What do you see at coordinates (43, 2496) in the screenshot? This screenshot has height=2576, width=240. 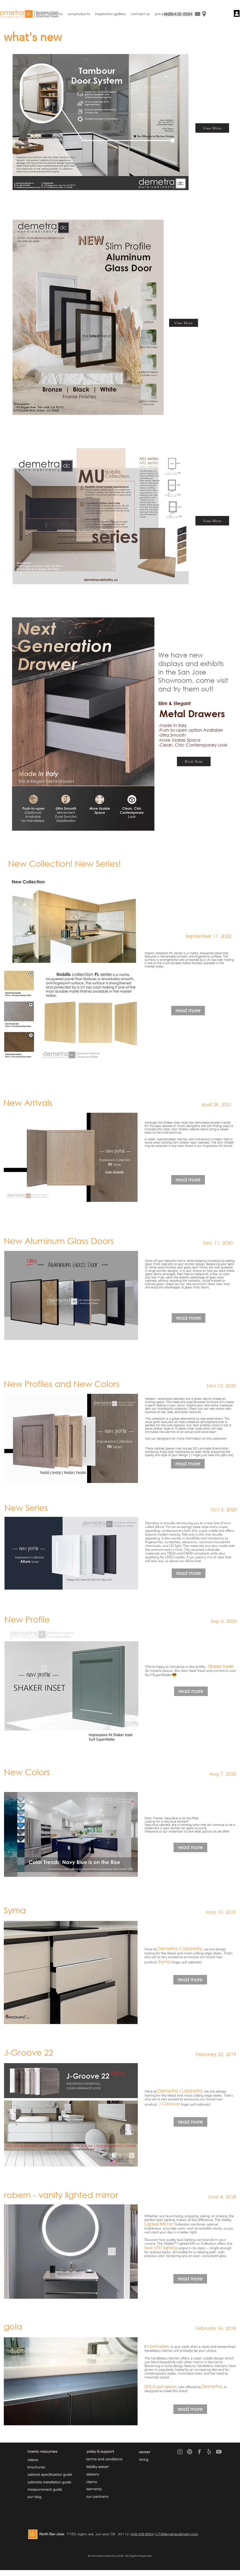 I see `[our blog]` at bounding box center [43, 2496].